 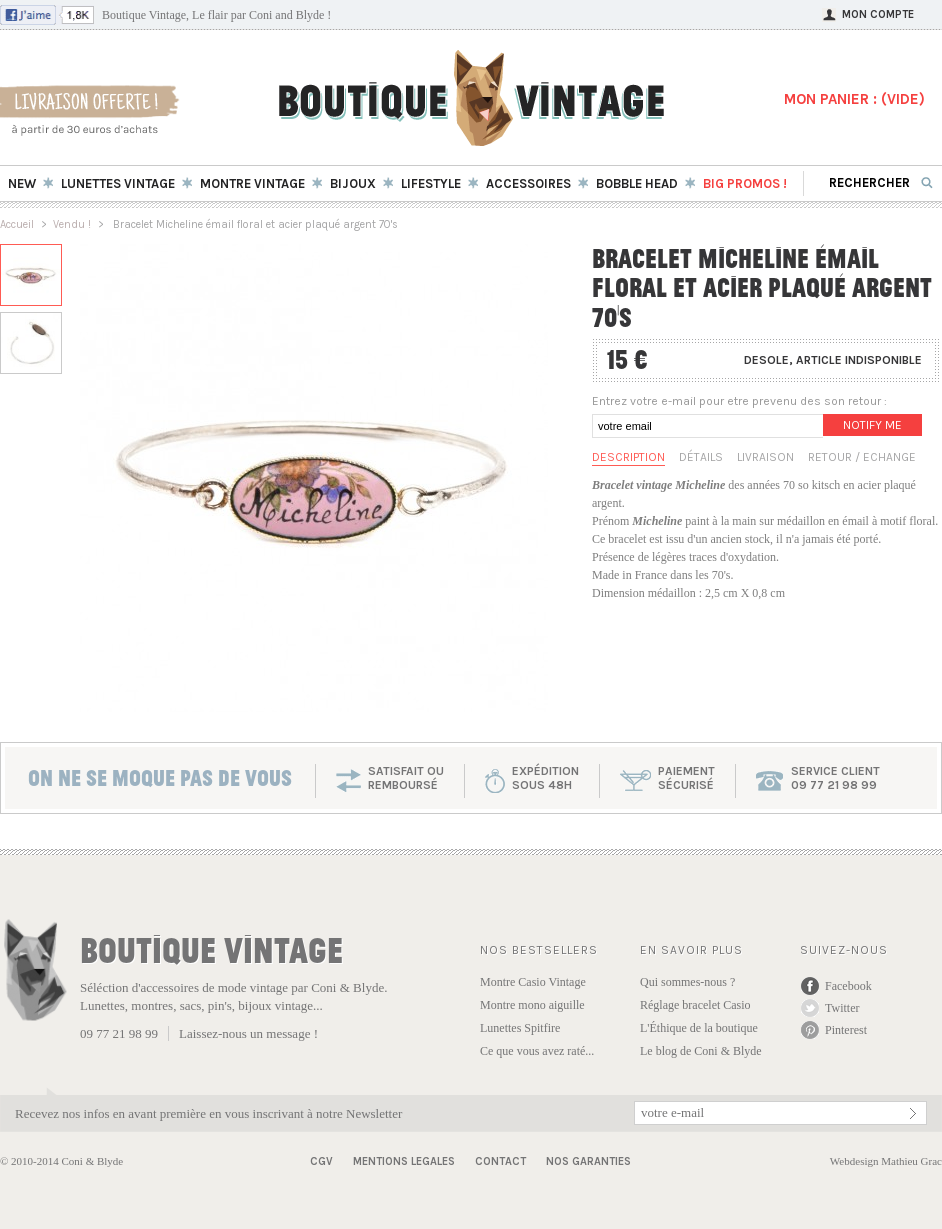 I want to click on Vendu !, so click(x=72, y=224).